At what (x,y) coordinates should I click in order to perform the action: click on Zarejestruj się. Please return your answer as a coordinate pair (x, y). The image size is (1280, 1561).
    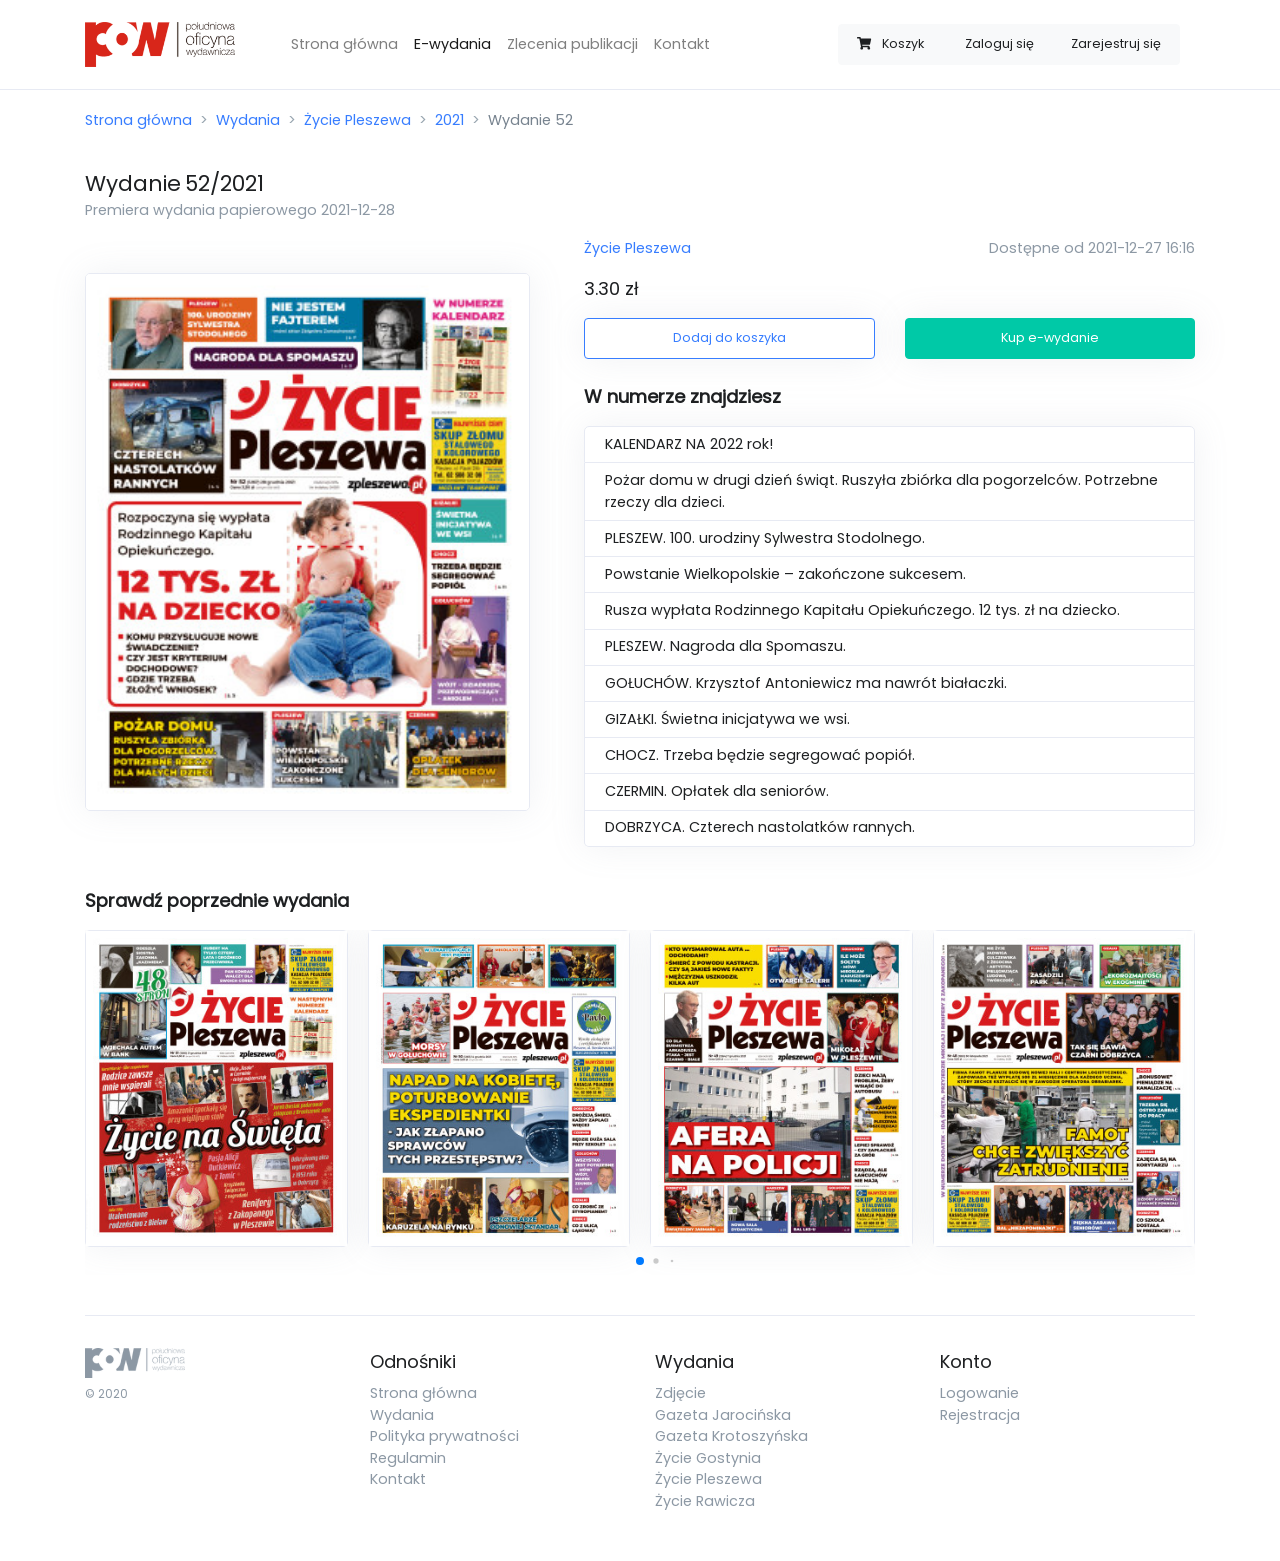
    Looking at the image, I should click on (1116, 43).